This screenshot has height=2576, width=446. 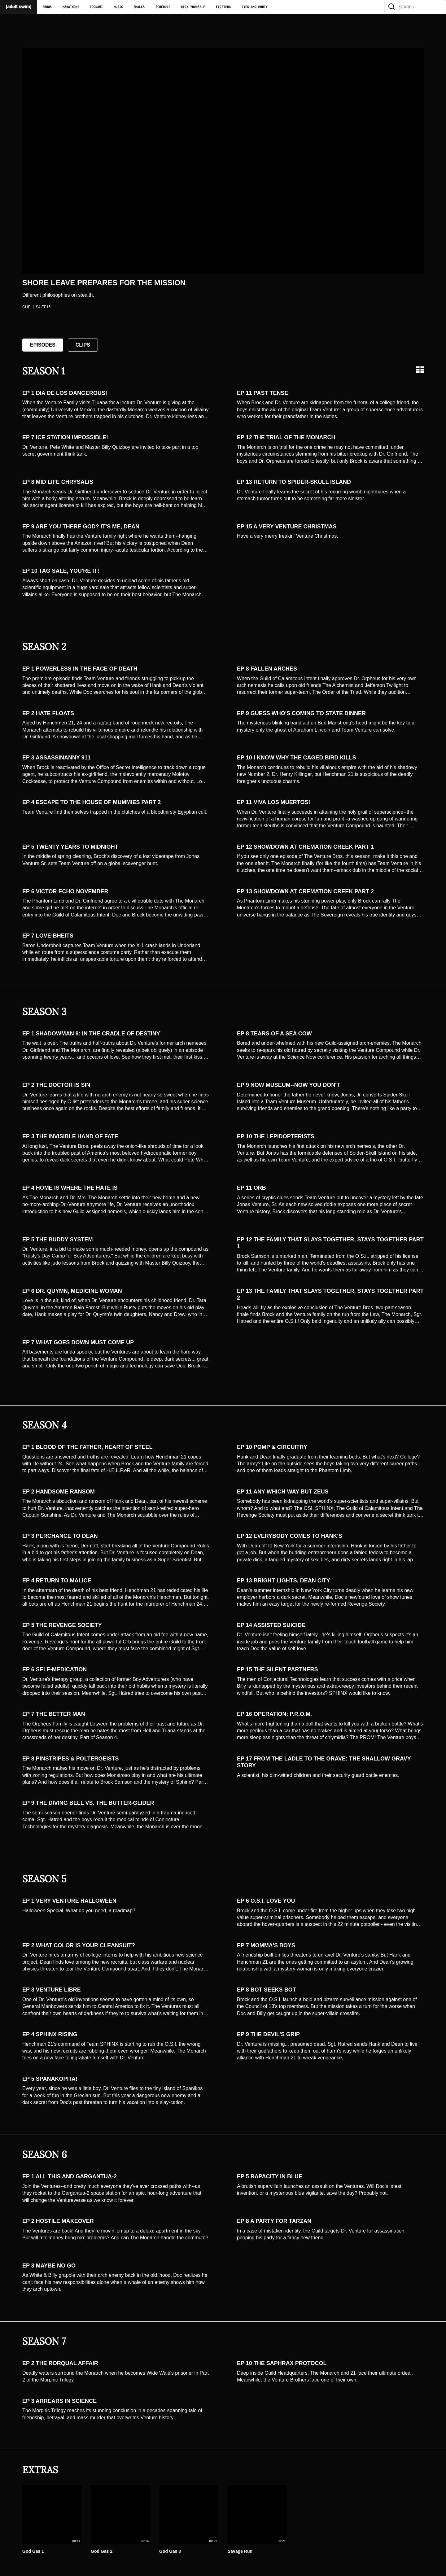 I want to click on [Adult Swim Home Page], so click(x=18, y=7).